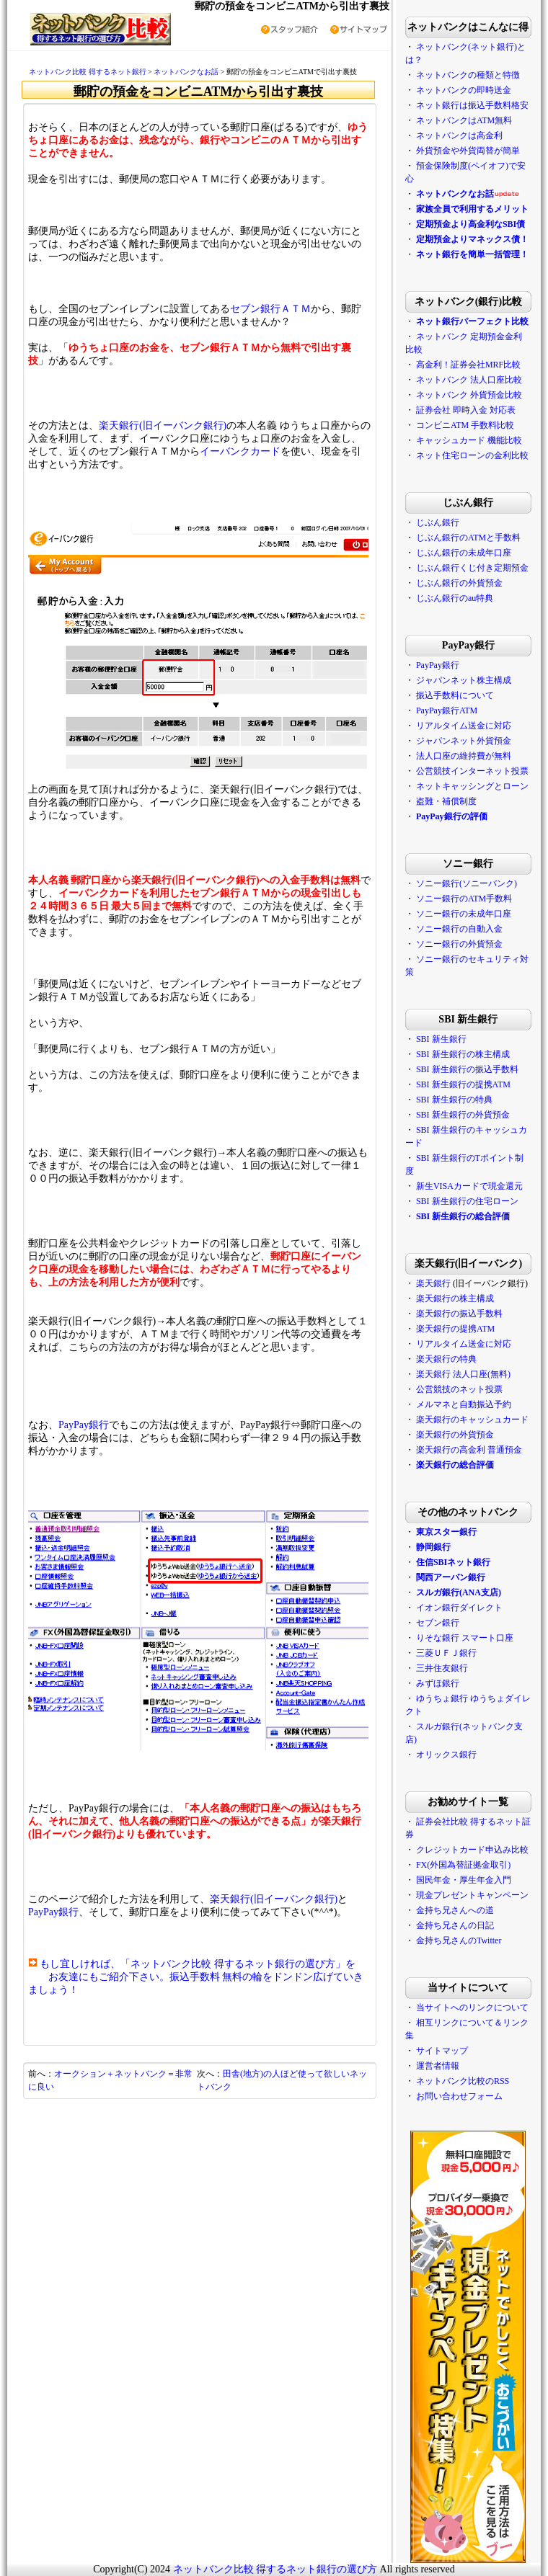  What do you see at coordinates (459, 944) in the screenshot?
I see `ソニー銀行の外貨預金` at bounding box center [459, 944].